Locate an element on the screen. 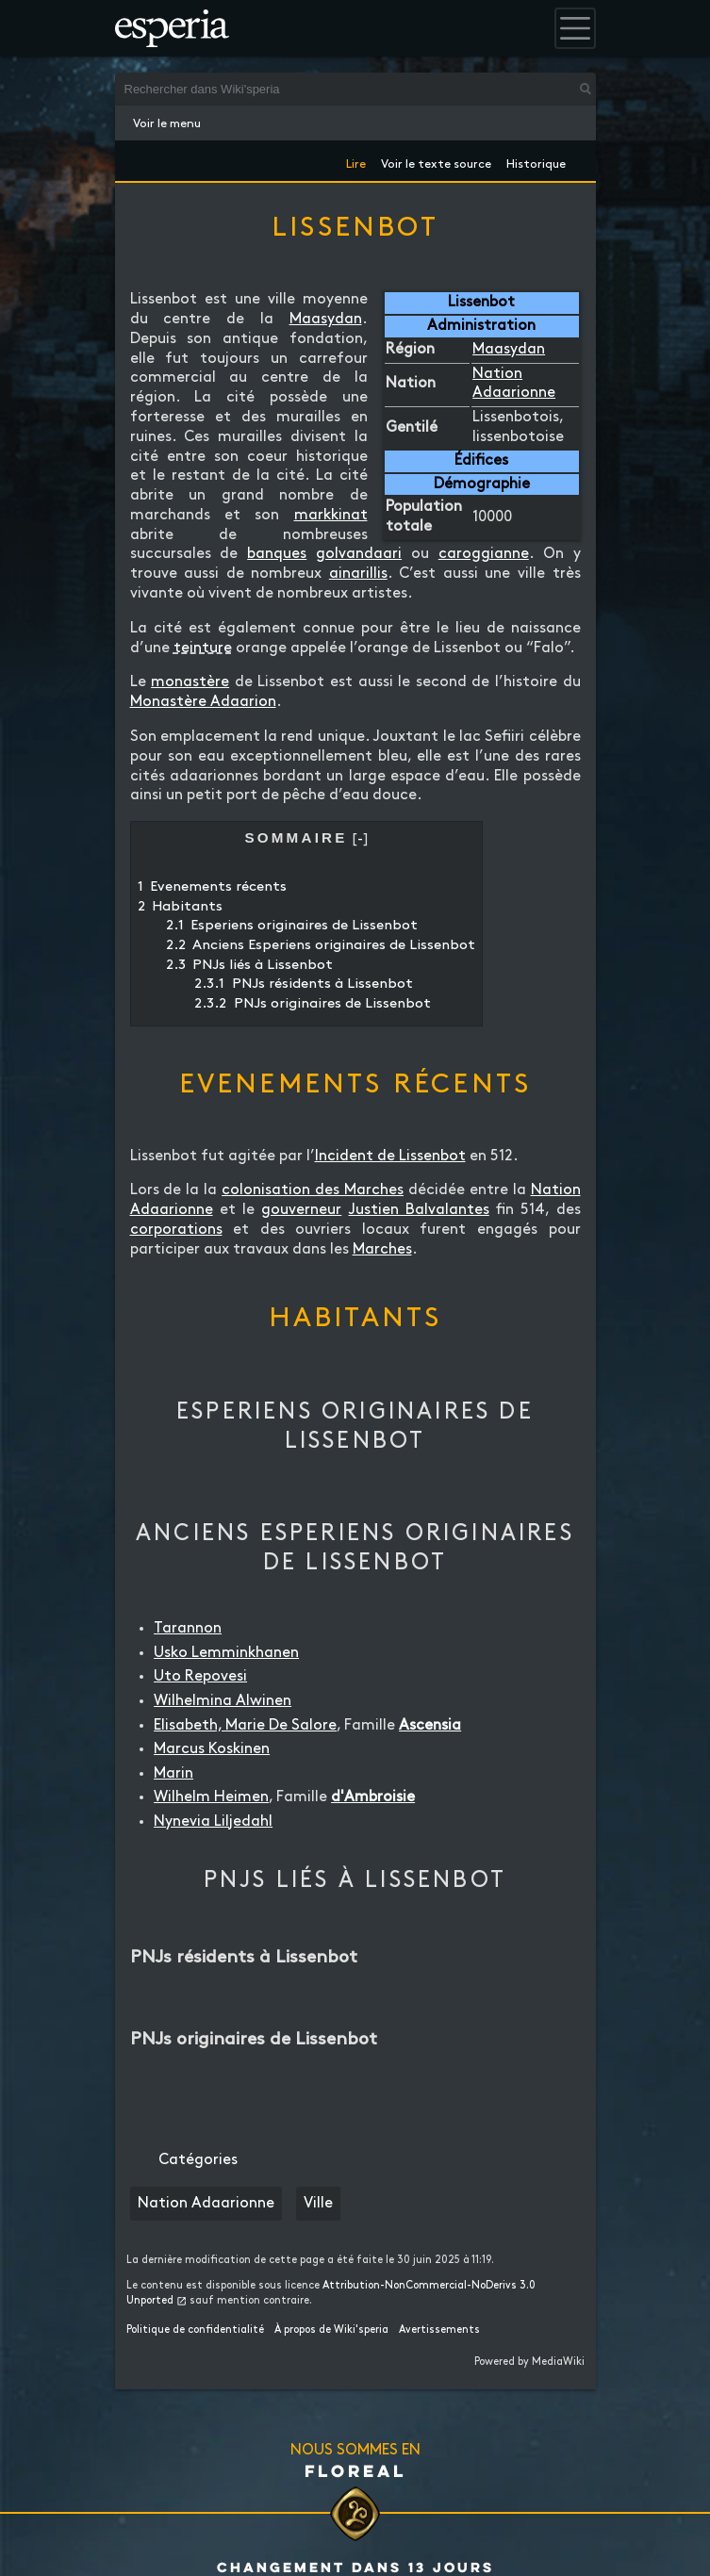  Nation Adaarionne is located at coordinates (206, 2203).